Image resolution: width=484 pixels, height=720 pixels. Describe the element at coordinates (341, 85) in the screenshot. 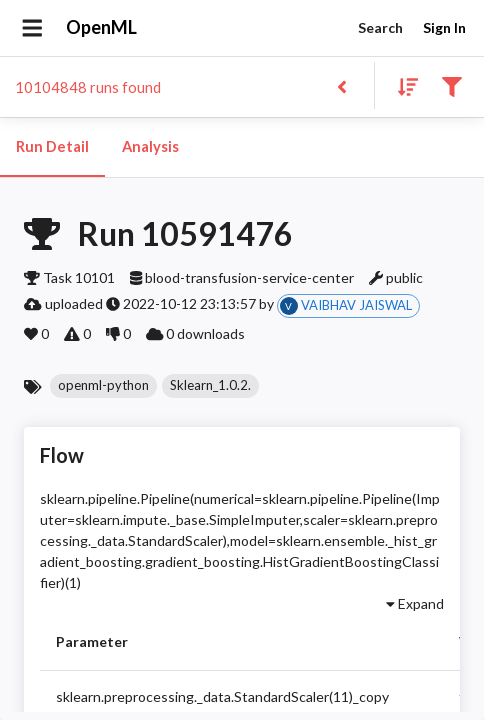

I see `[Back to list]` at that location.